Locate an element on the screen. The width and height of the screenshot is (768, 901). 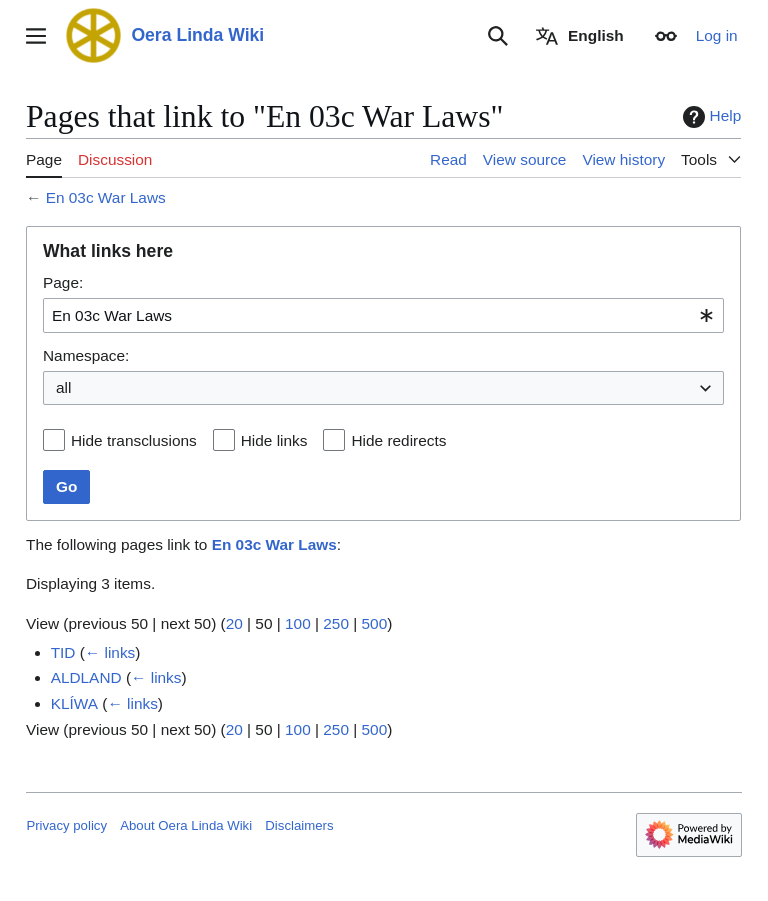
KLÍWA is located at coordinates (74, 703).